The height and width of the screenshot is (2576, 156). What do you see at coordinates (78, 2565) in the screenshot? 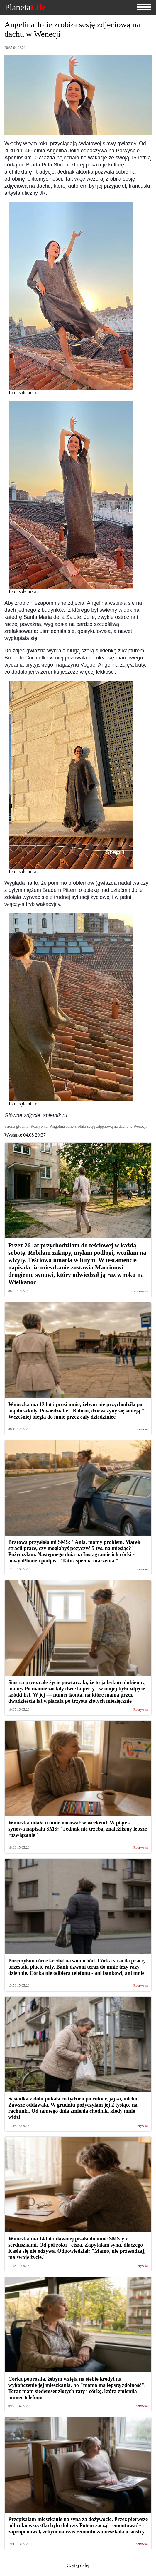
I see `Czytaj dalej` at bounding box center [78, 2565].